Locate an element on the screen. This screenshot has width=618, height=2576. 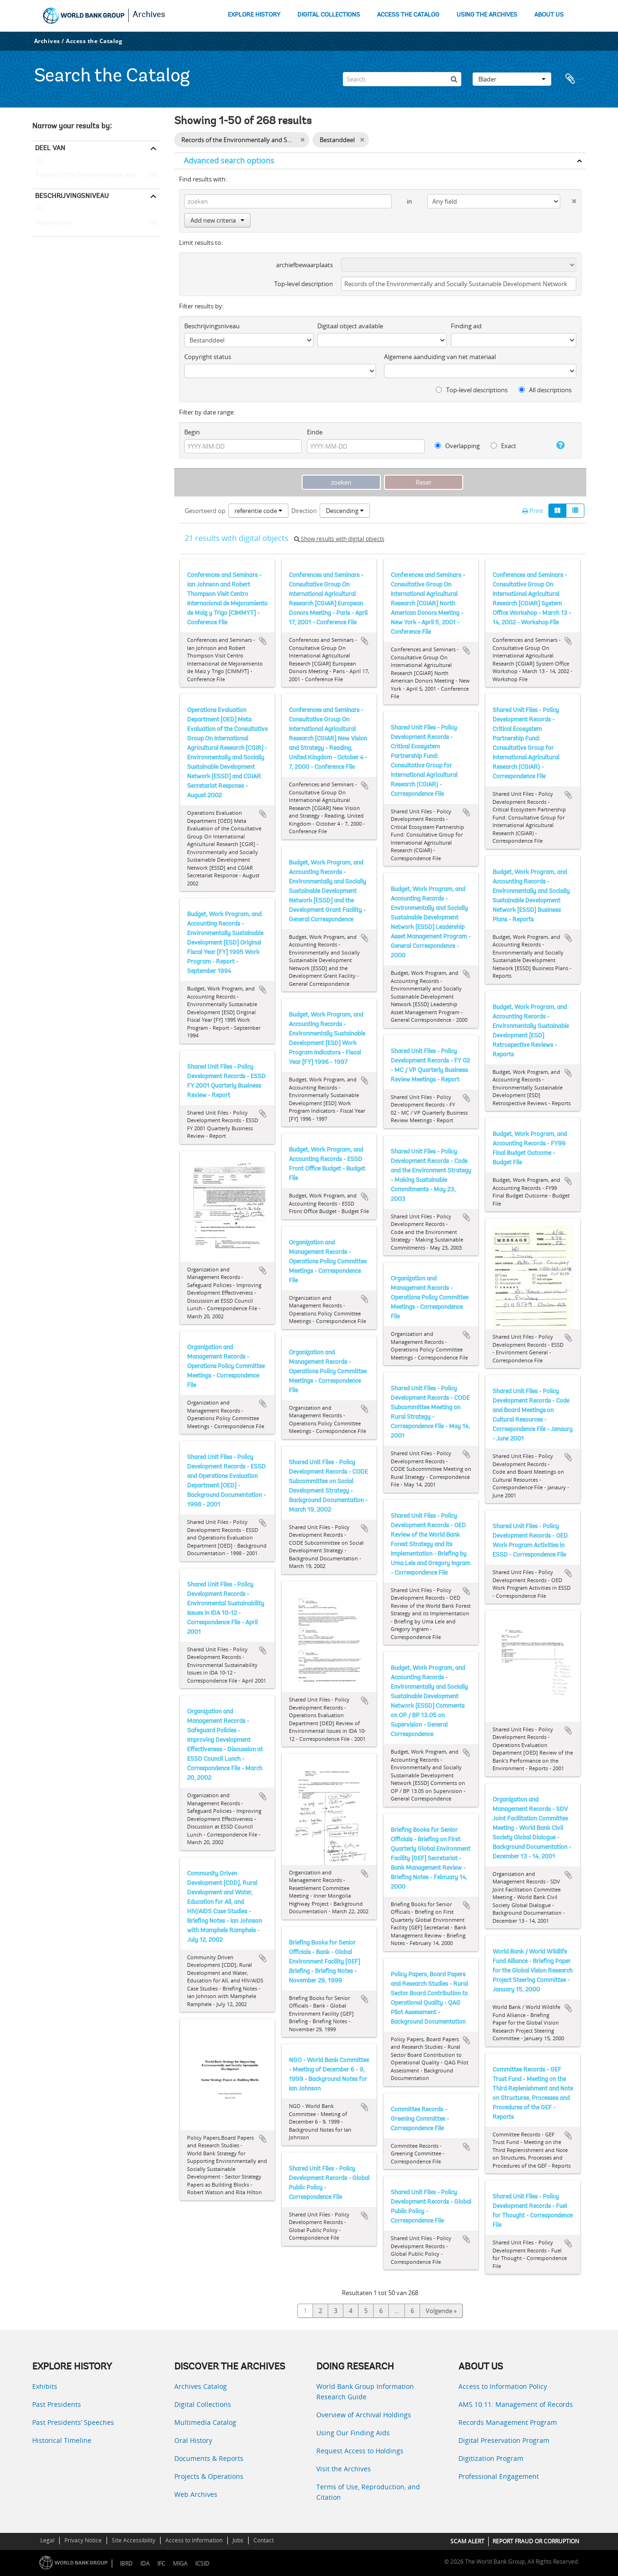
AMS 10:11: Management of Records is located at coordinates (515, 2404).